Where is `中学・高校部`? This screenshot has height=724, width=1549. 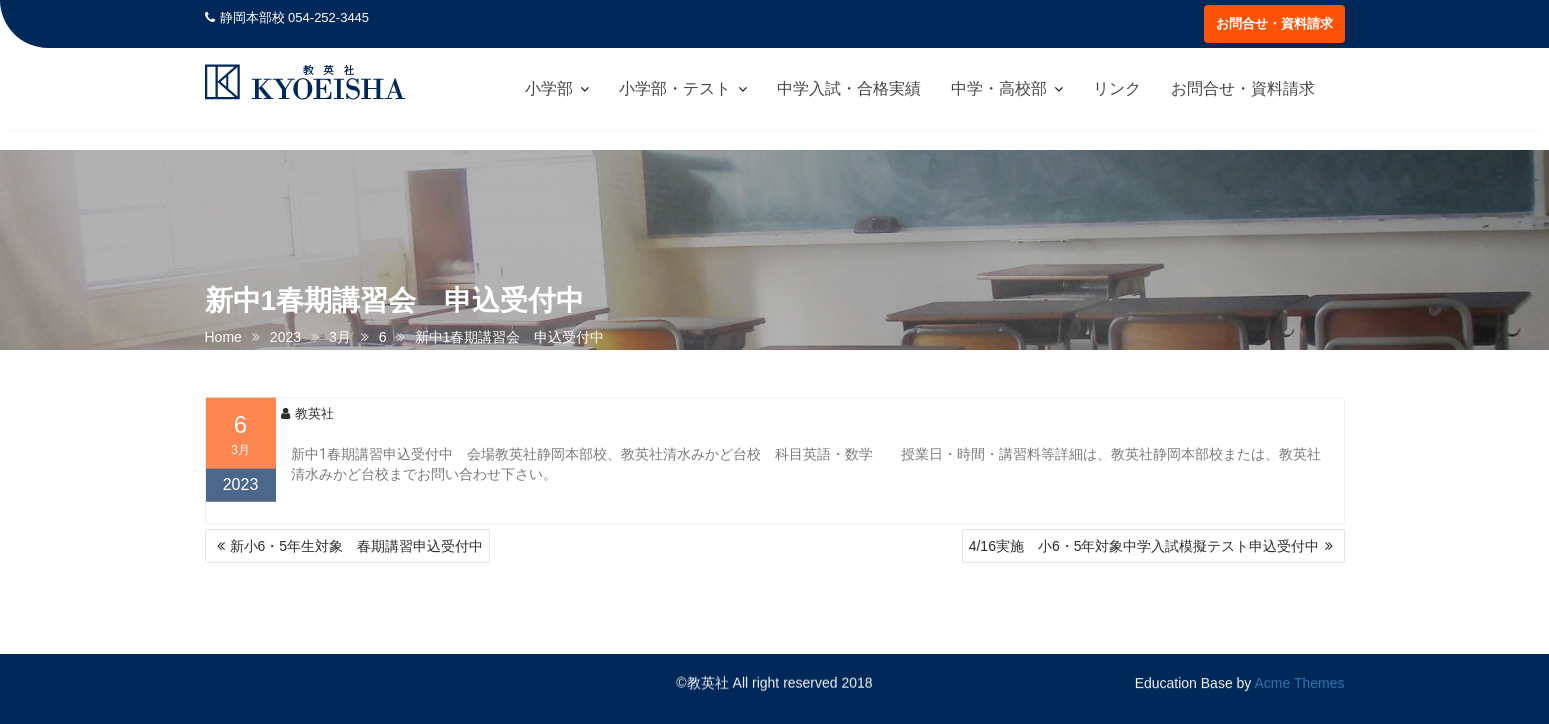 中学・高校部 is located at coordinates (999, 88).